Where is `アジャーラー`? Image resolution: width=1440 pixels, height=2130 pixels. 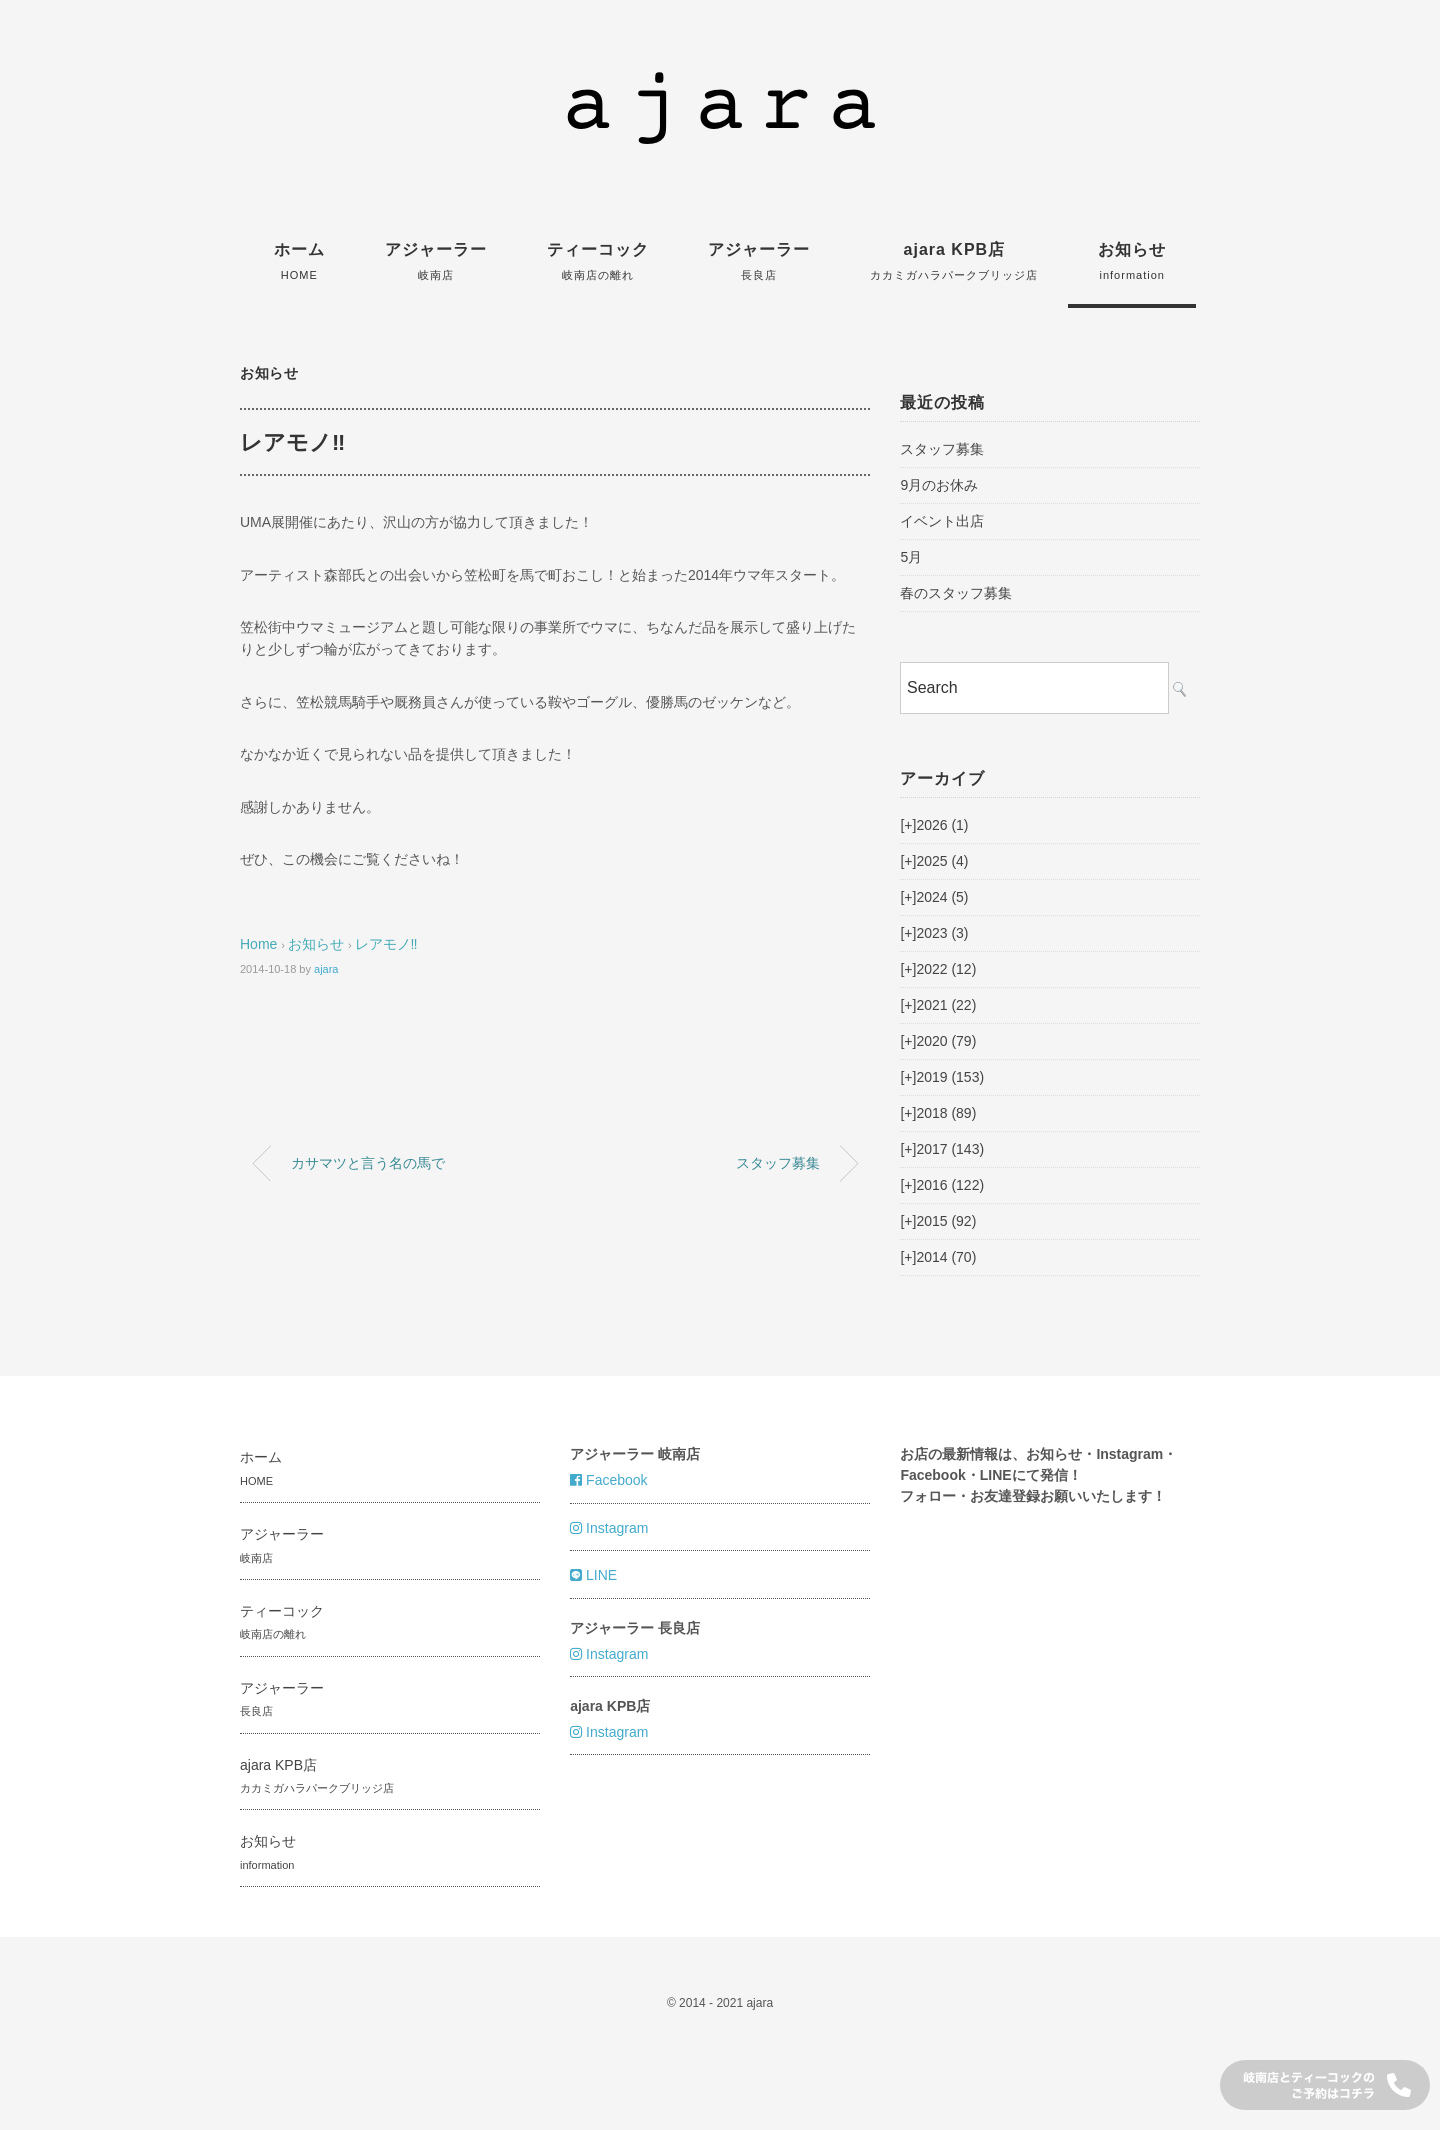
アジャーラー is located at coordinates (436, 261).